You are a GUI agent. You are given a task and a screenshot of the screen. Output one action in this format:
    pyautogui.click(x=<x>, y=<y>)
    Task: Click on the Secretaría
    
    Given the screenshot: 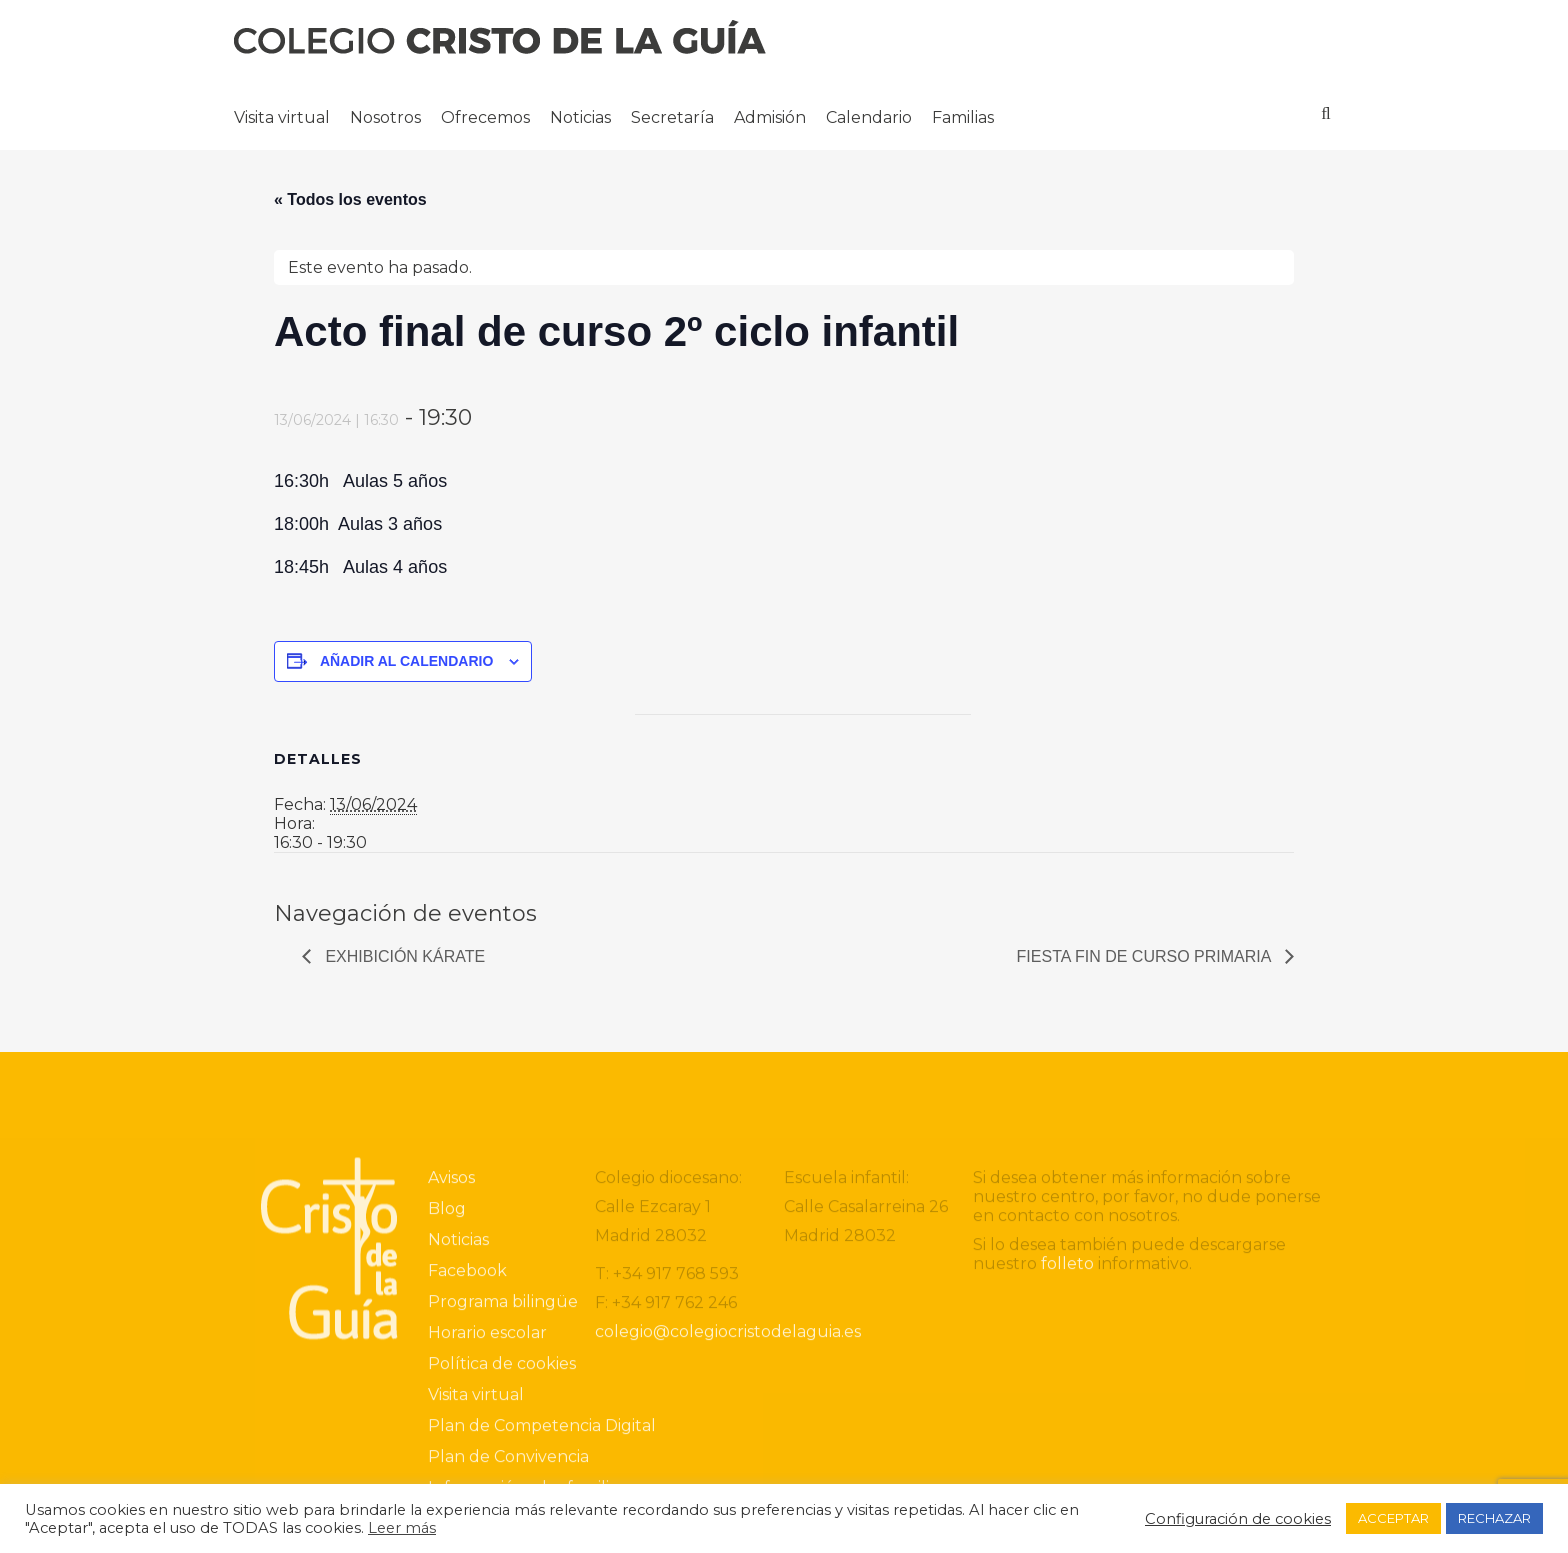 What is the action you would take?
    pyautogui.click(x=672, y=117)
    